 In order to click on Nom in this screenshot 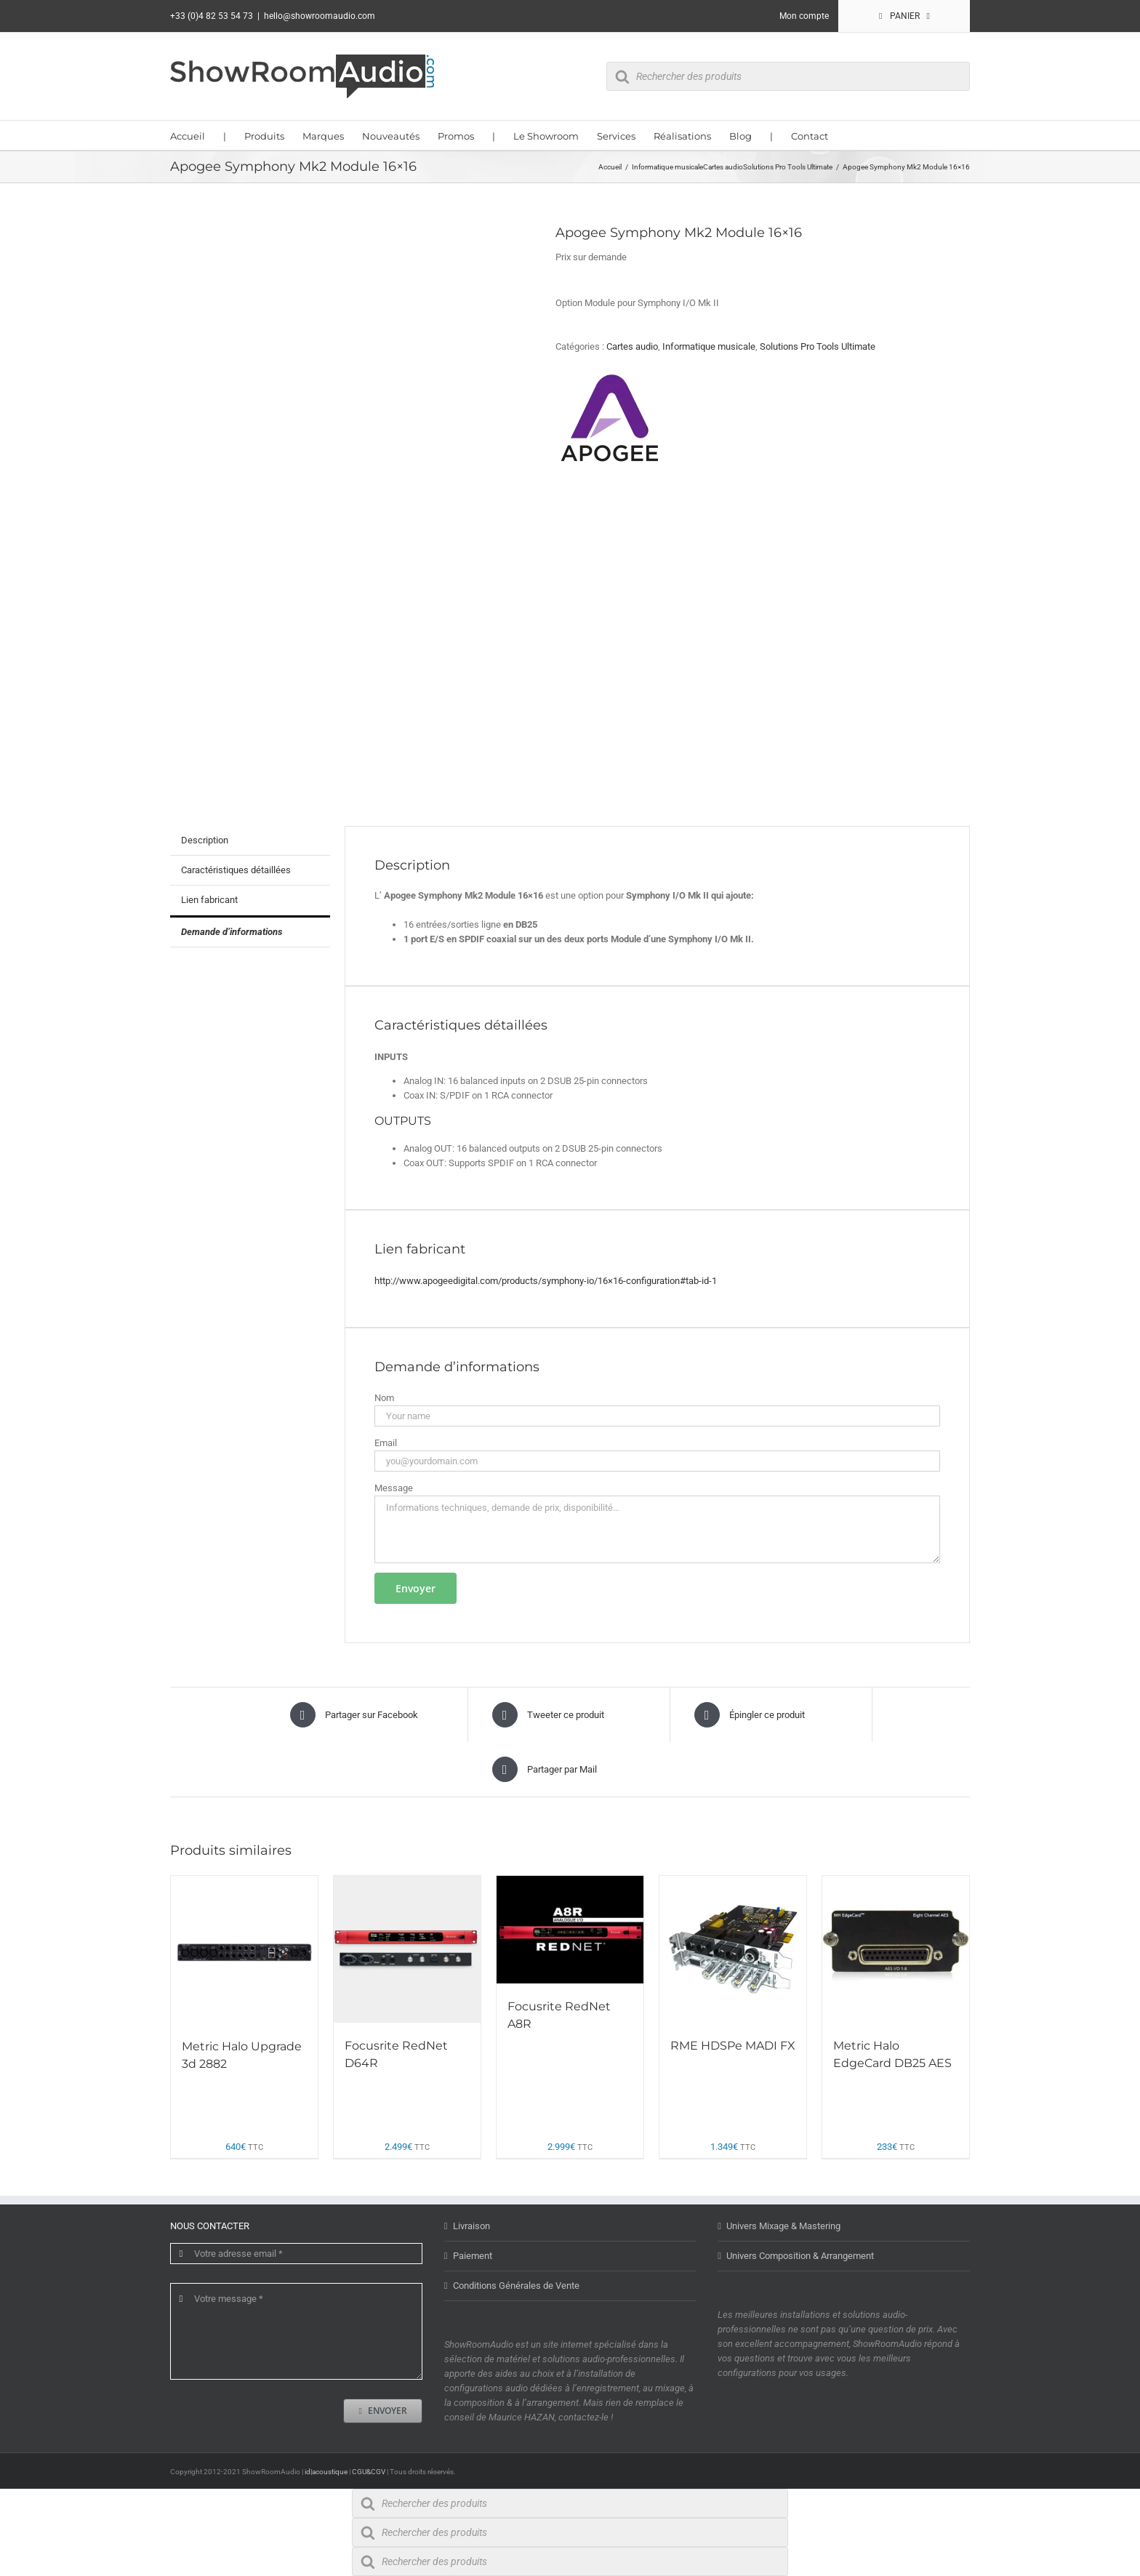, I will do `click(384, 1397)`.